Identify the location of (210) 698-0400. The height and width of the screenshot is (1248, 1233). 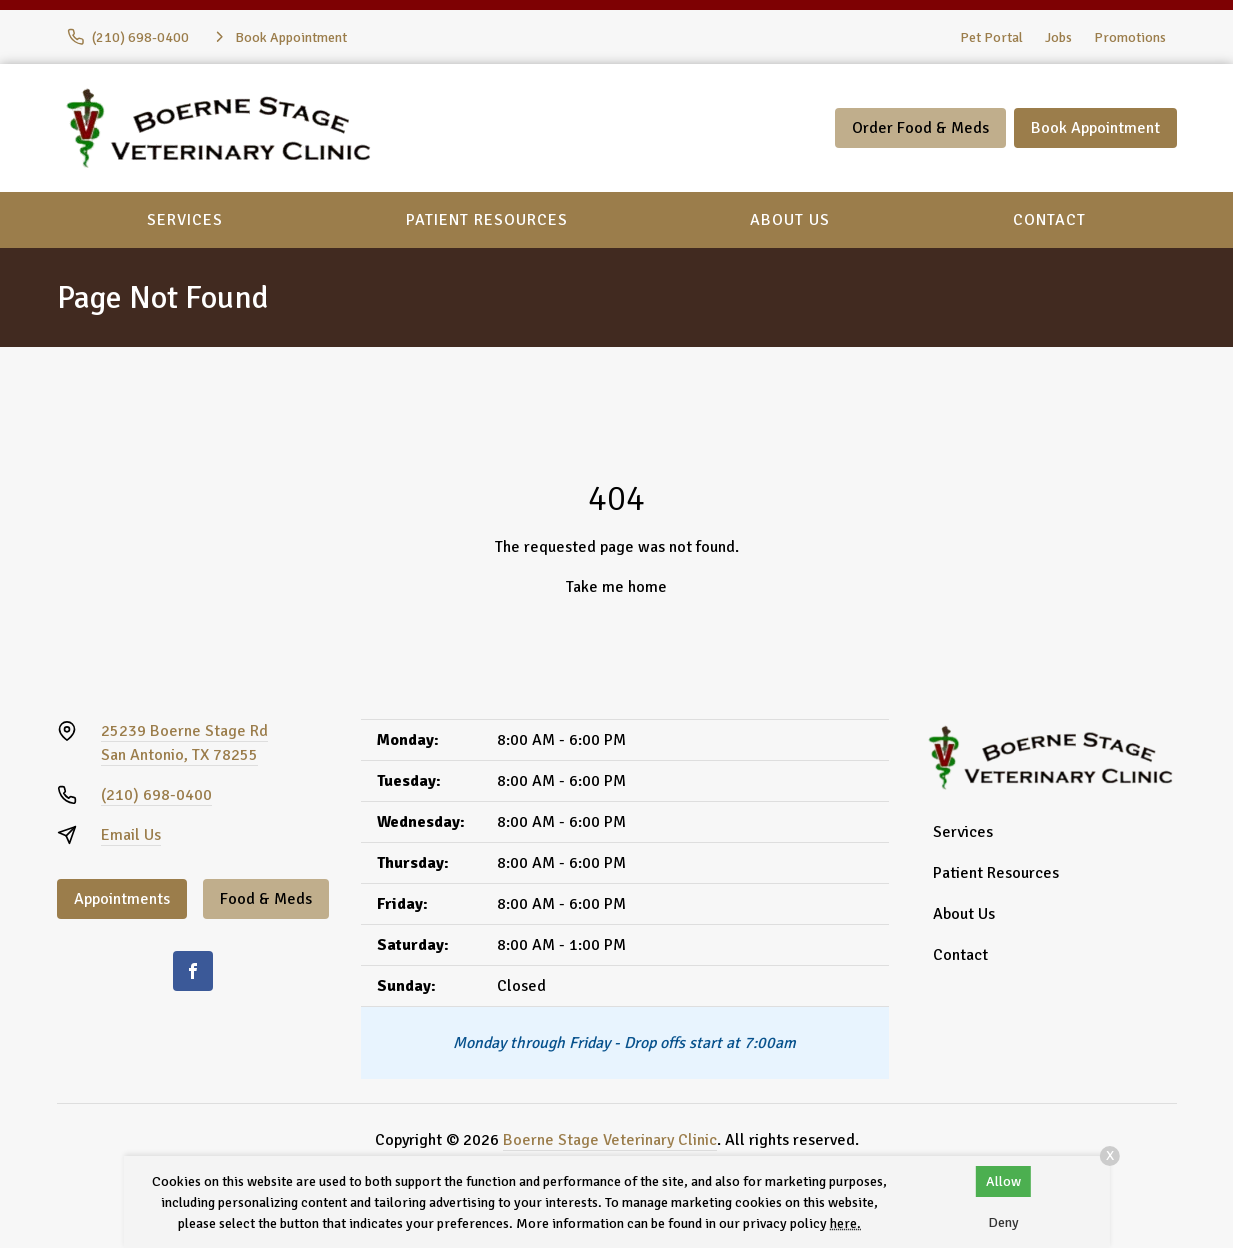
(156, 795).